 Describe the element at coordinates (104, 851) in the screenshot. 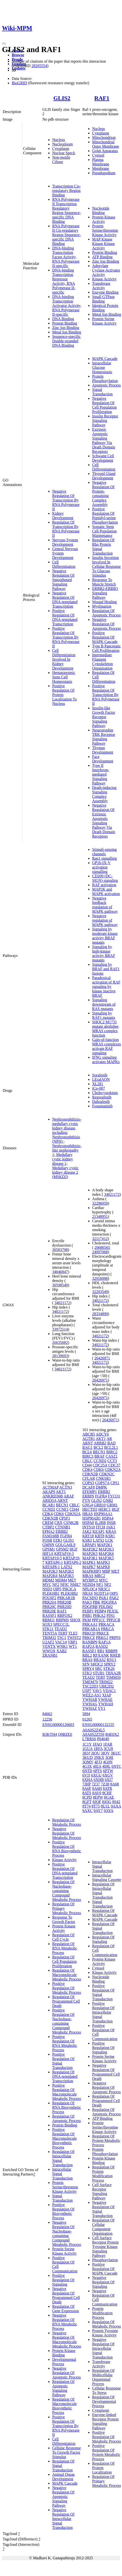

I see `Stimuli-sensing channels` at that location.